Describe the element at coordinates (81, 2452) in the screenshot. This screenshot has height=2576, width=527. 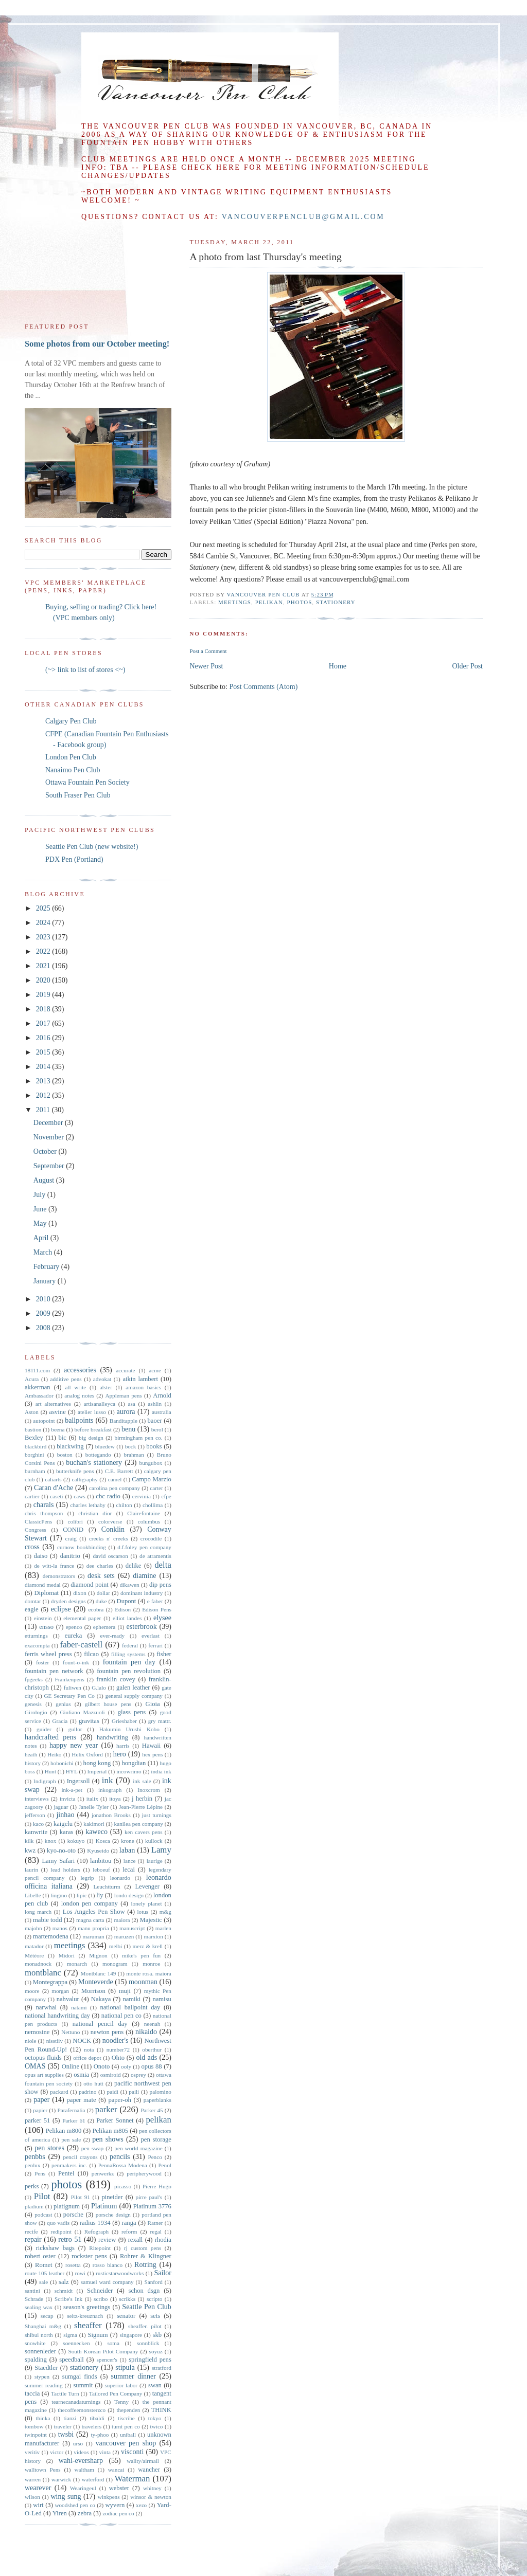
I see `videos` at that location.